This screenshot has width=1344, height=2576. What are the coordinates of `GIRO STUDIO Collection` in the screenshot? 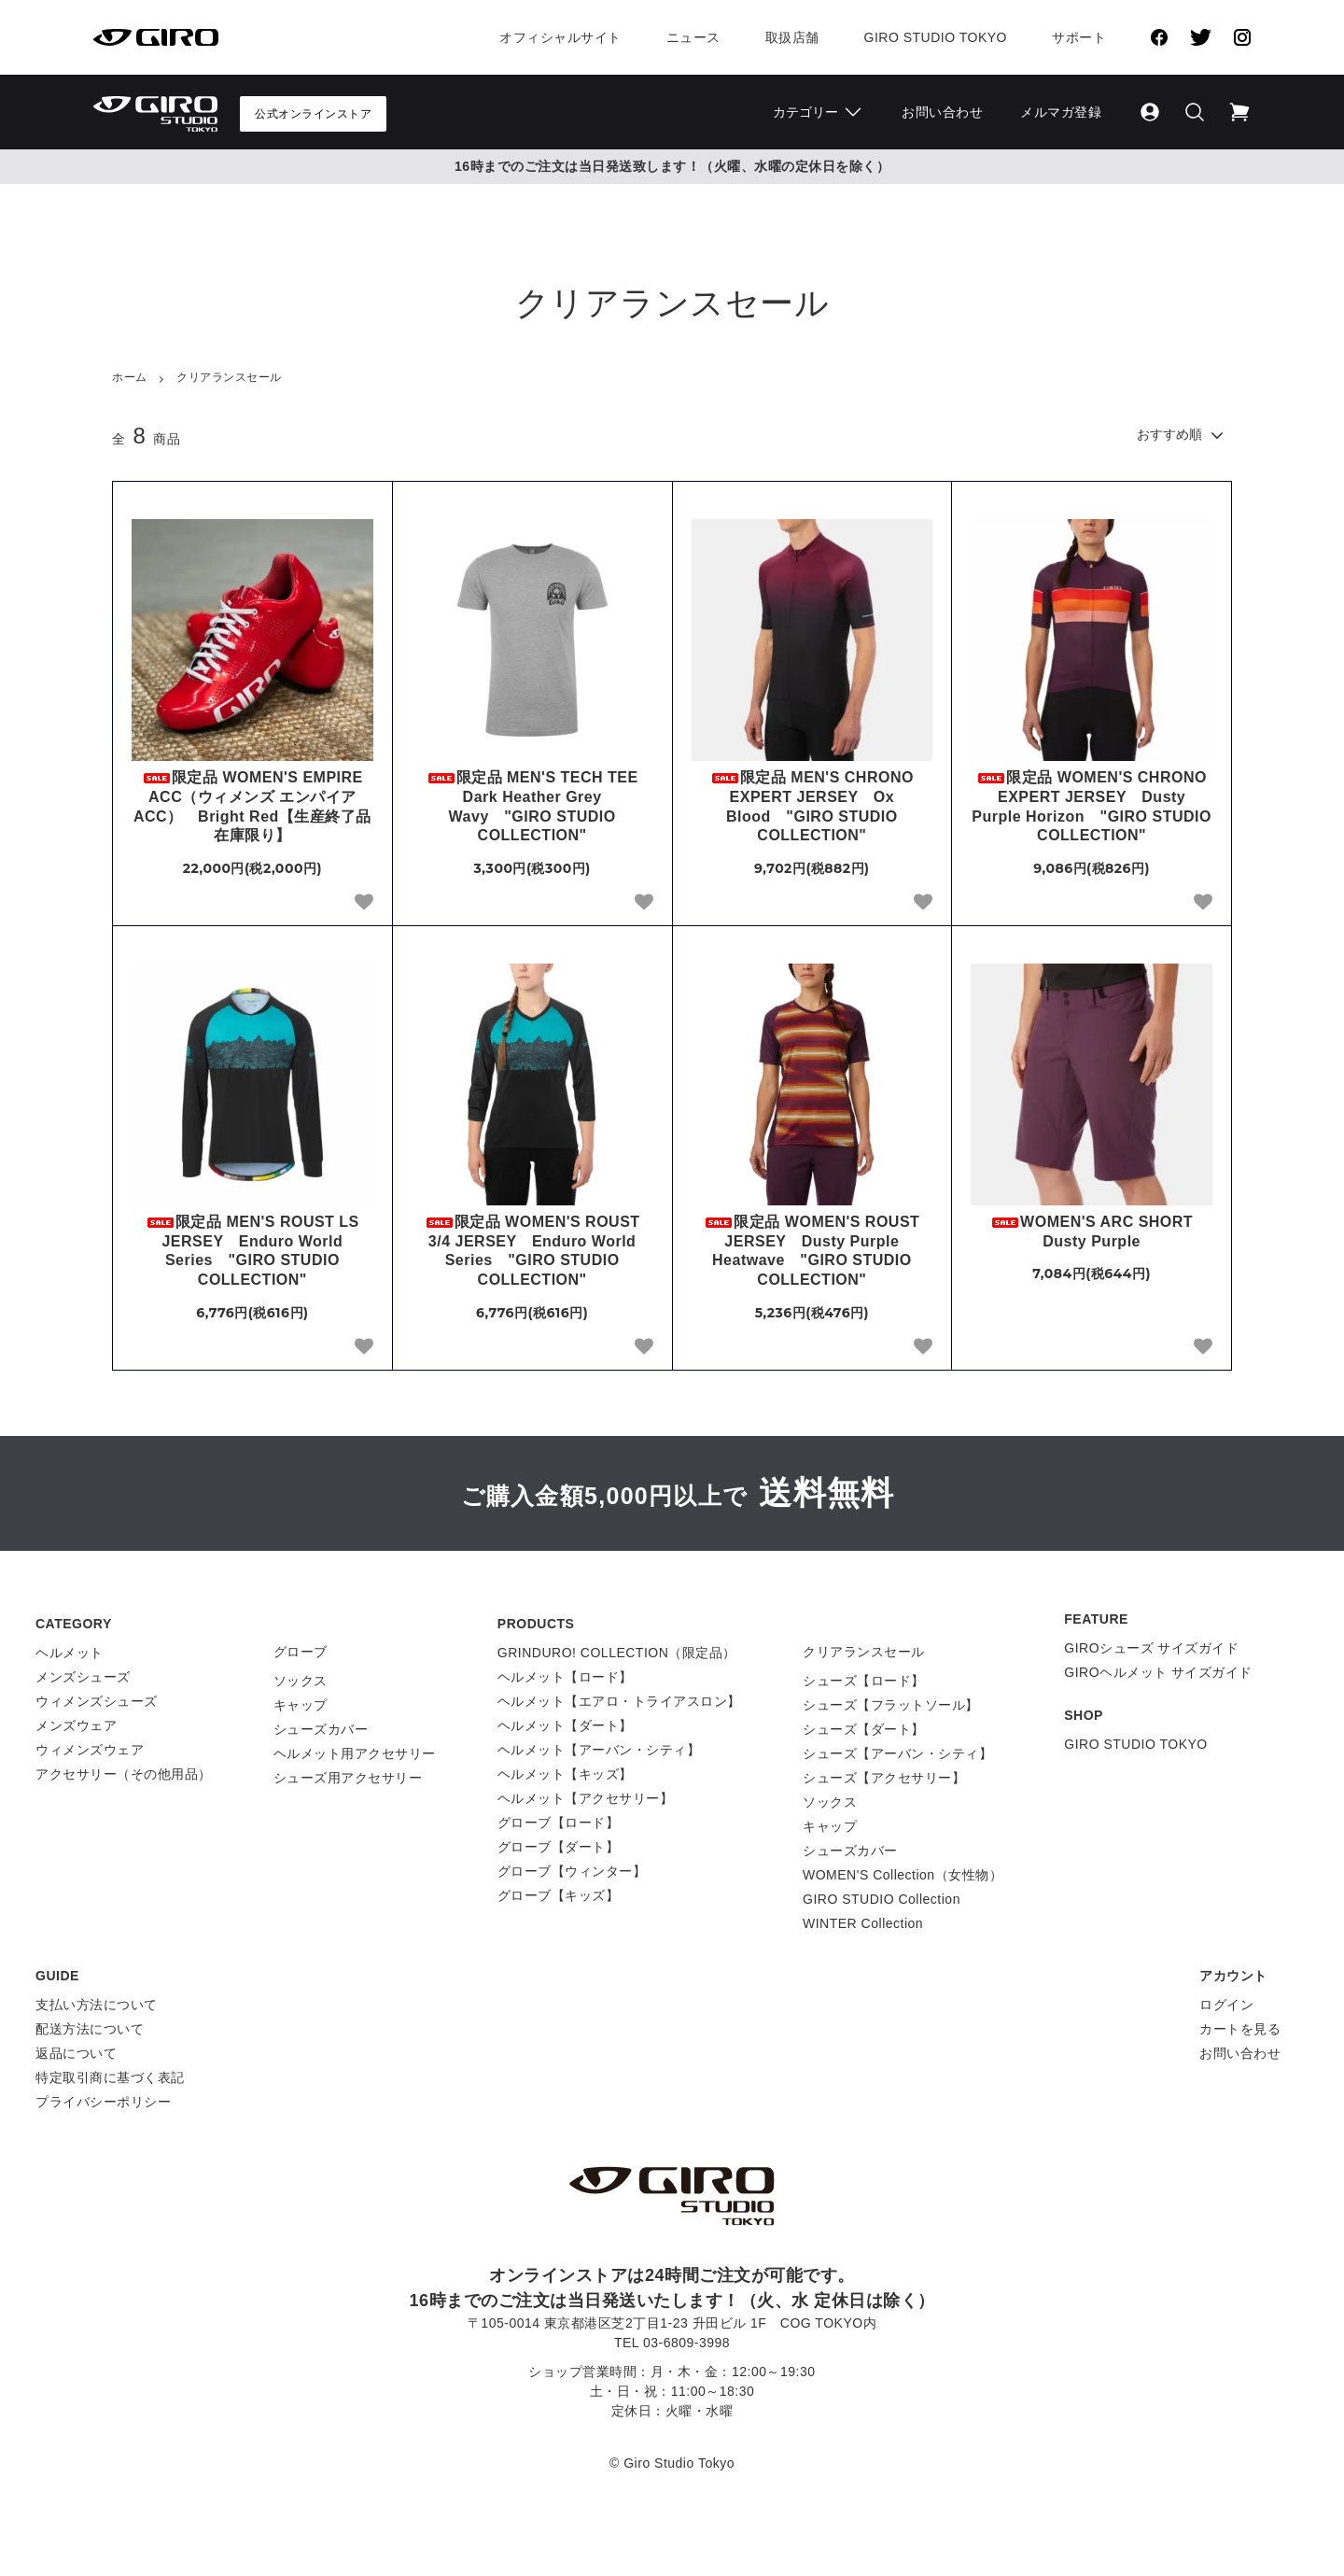 It's located at (881, 1899).